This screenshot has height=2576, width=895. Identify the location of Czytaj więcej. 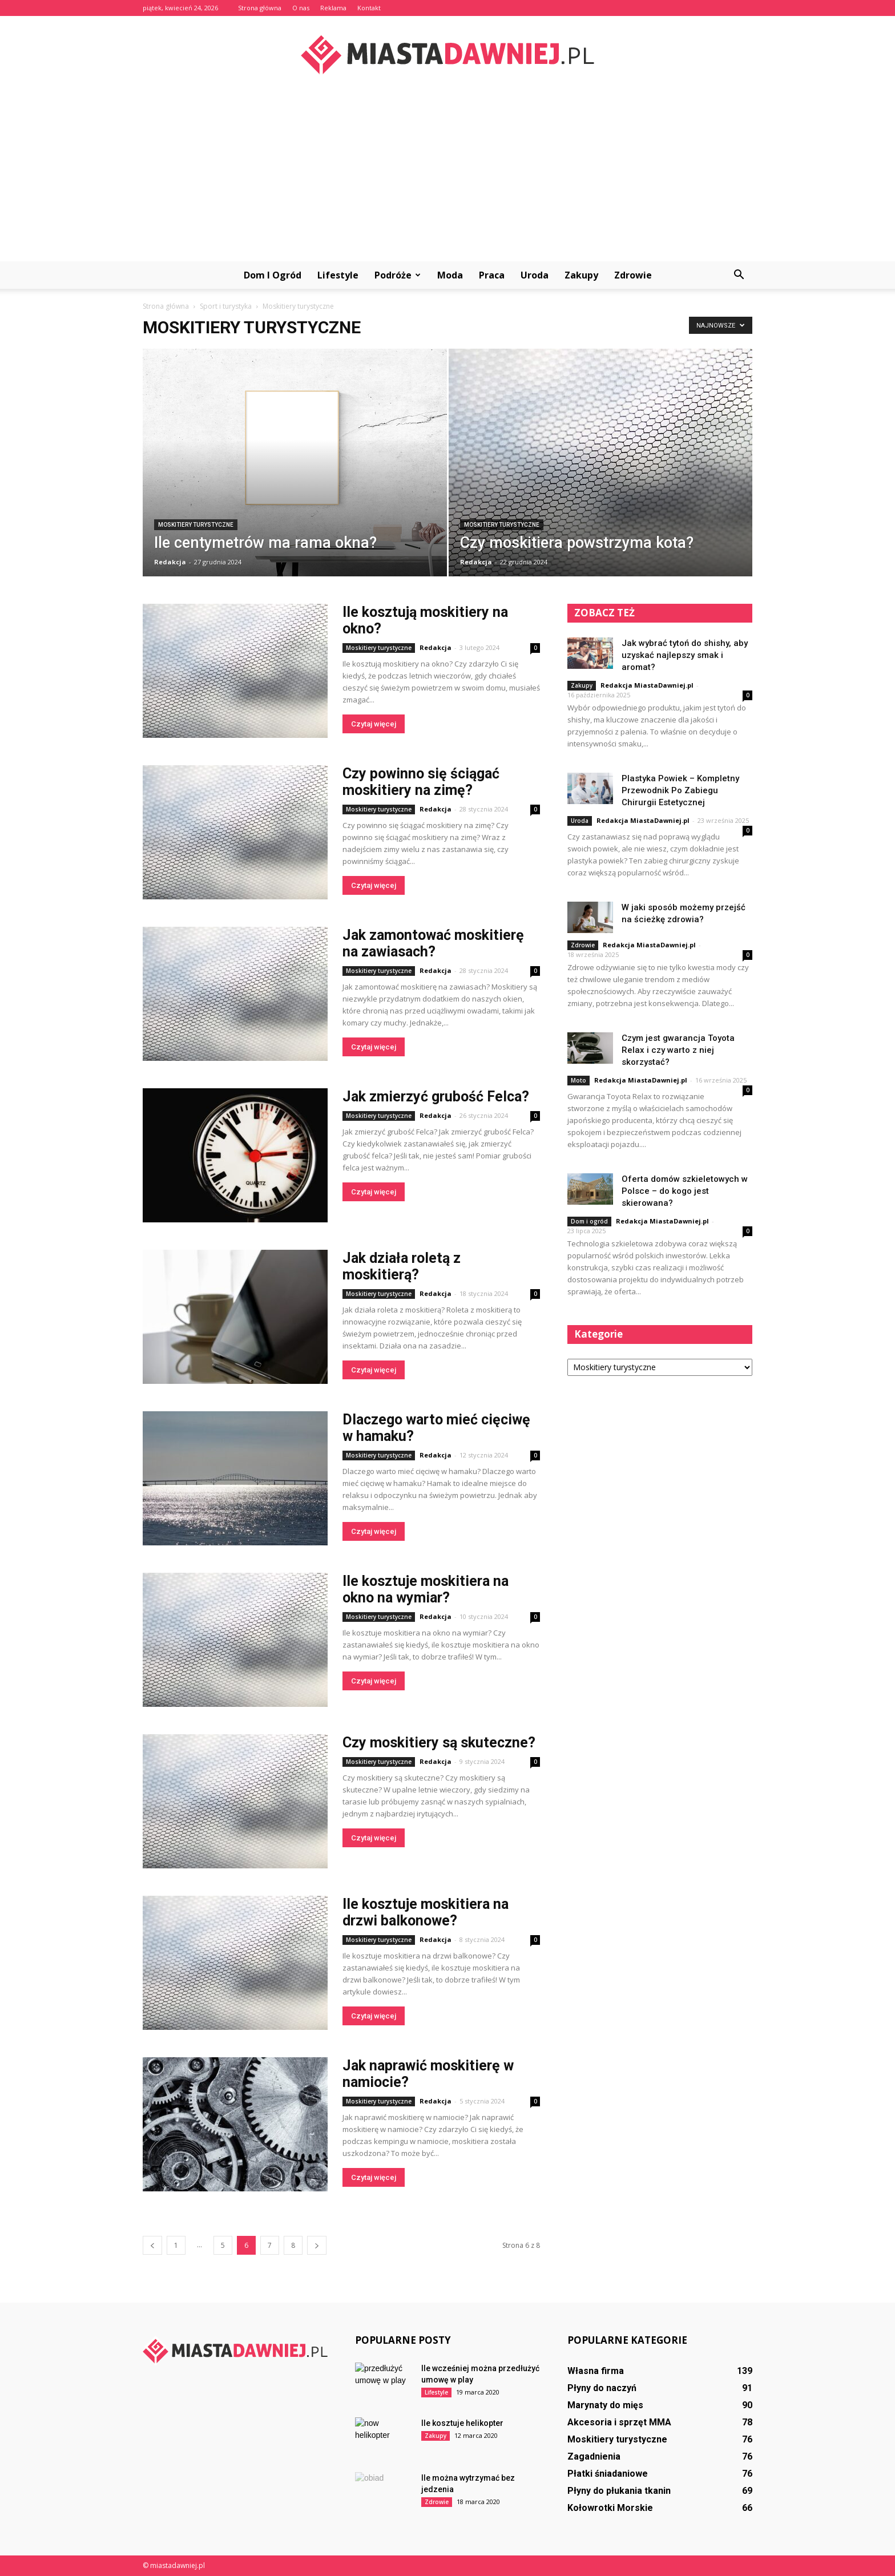
(373, 724).